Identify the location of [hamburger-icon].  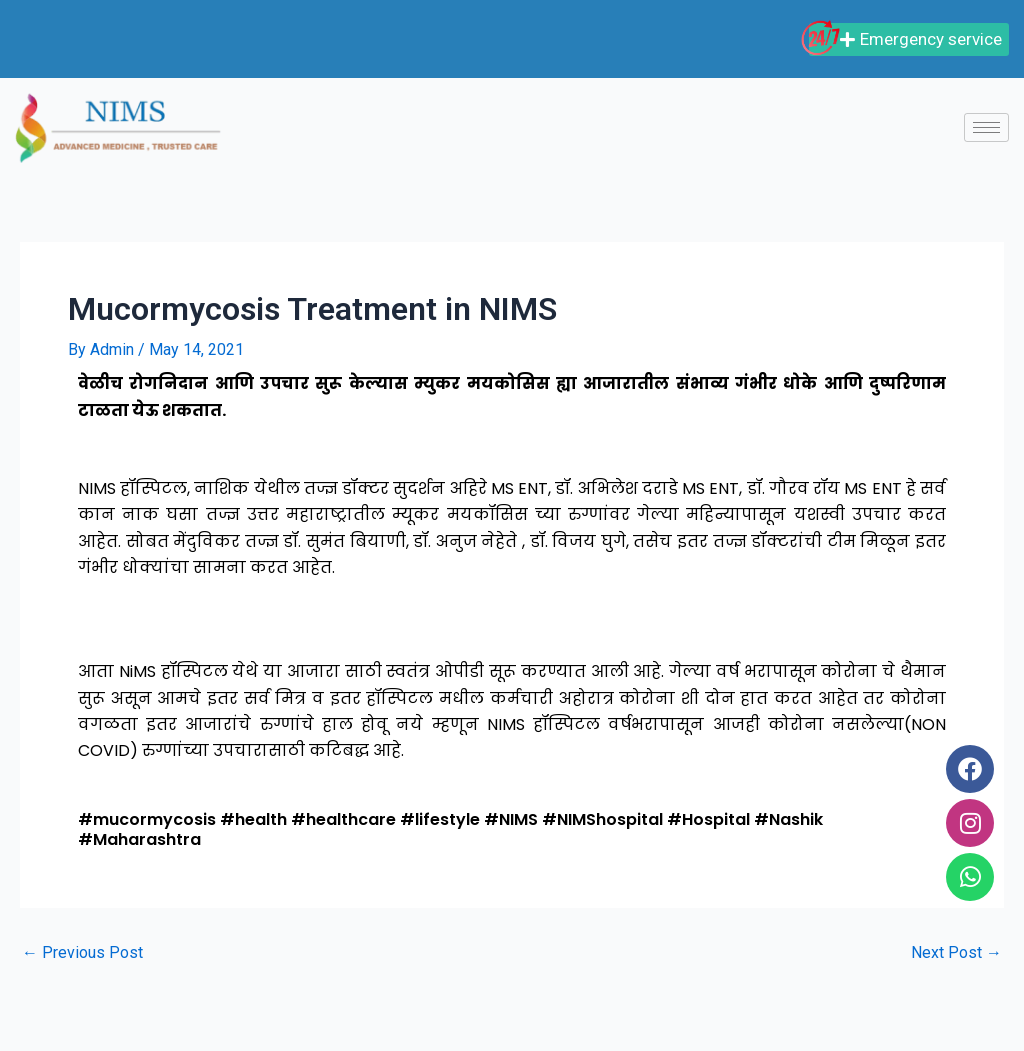
(986, 127).